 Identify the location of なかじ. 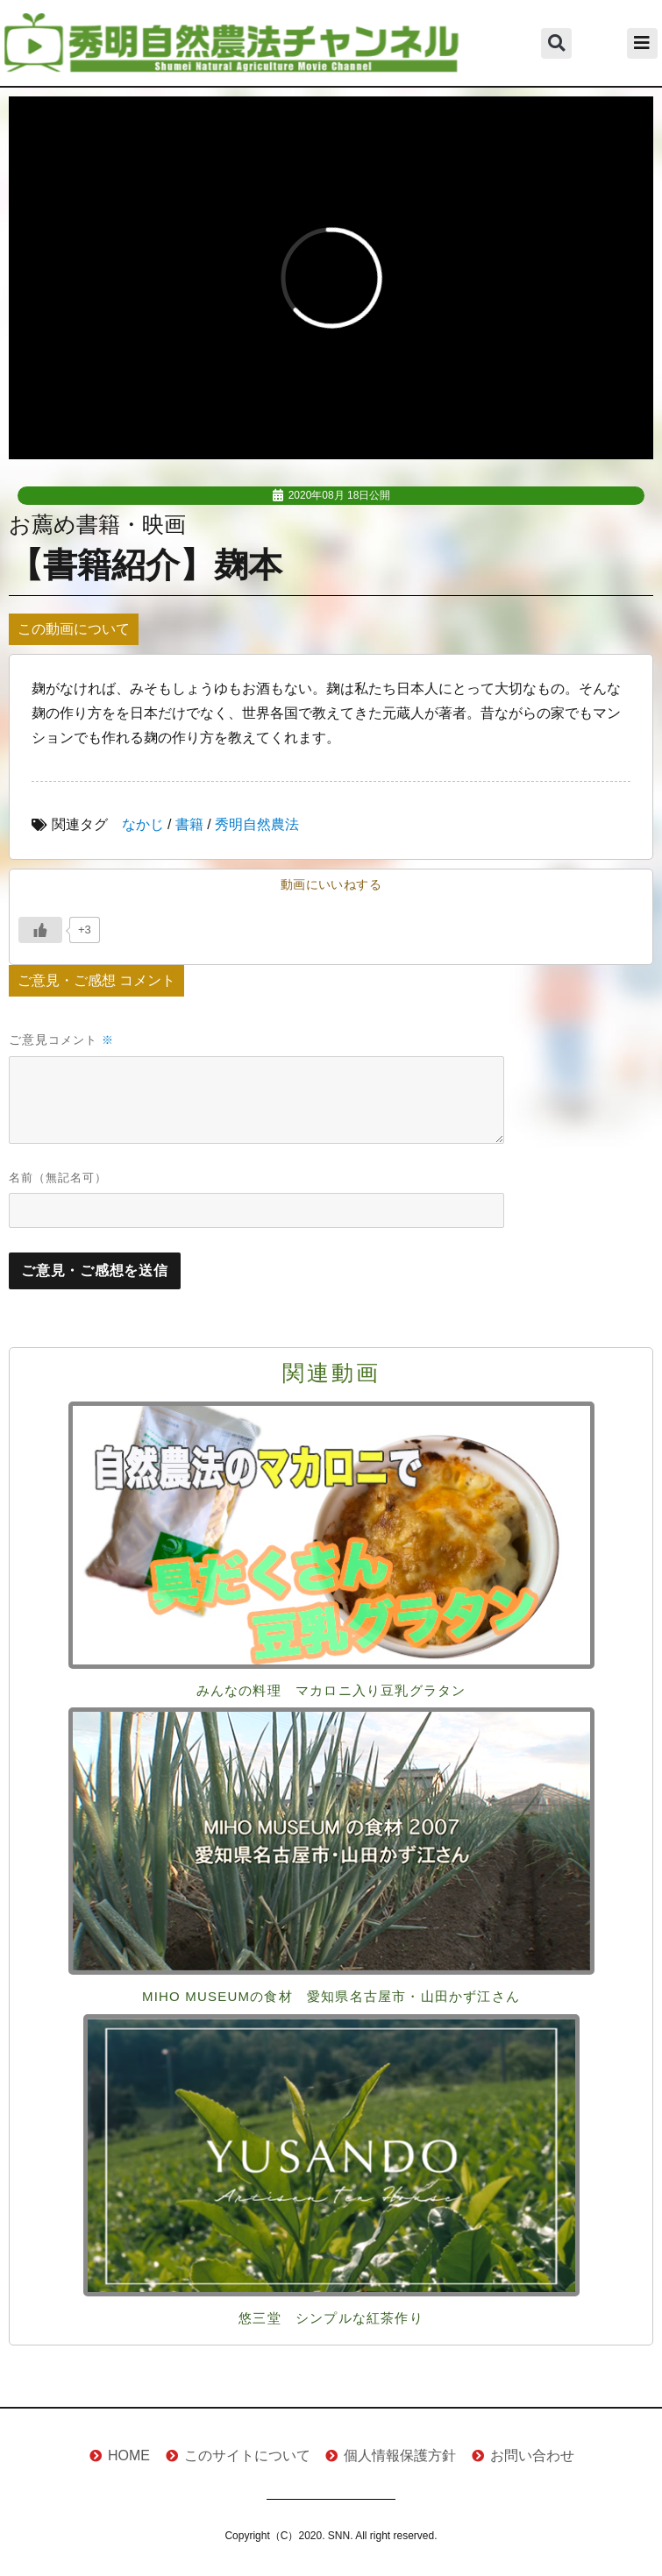
(143, 824).